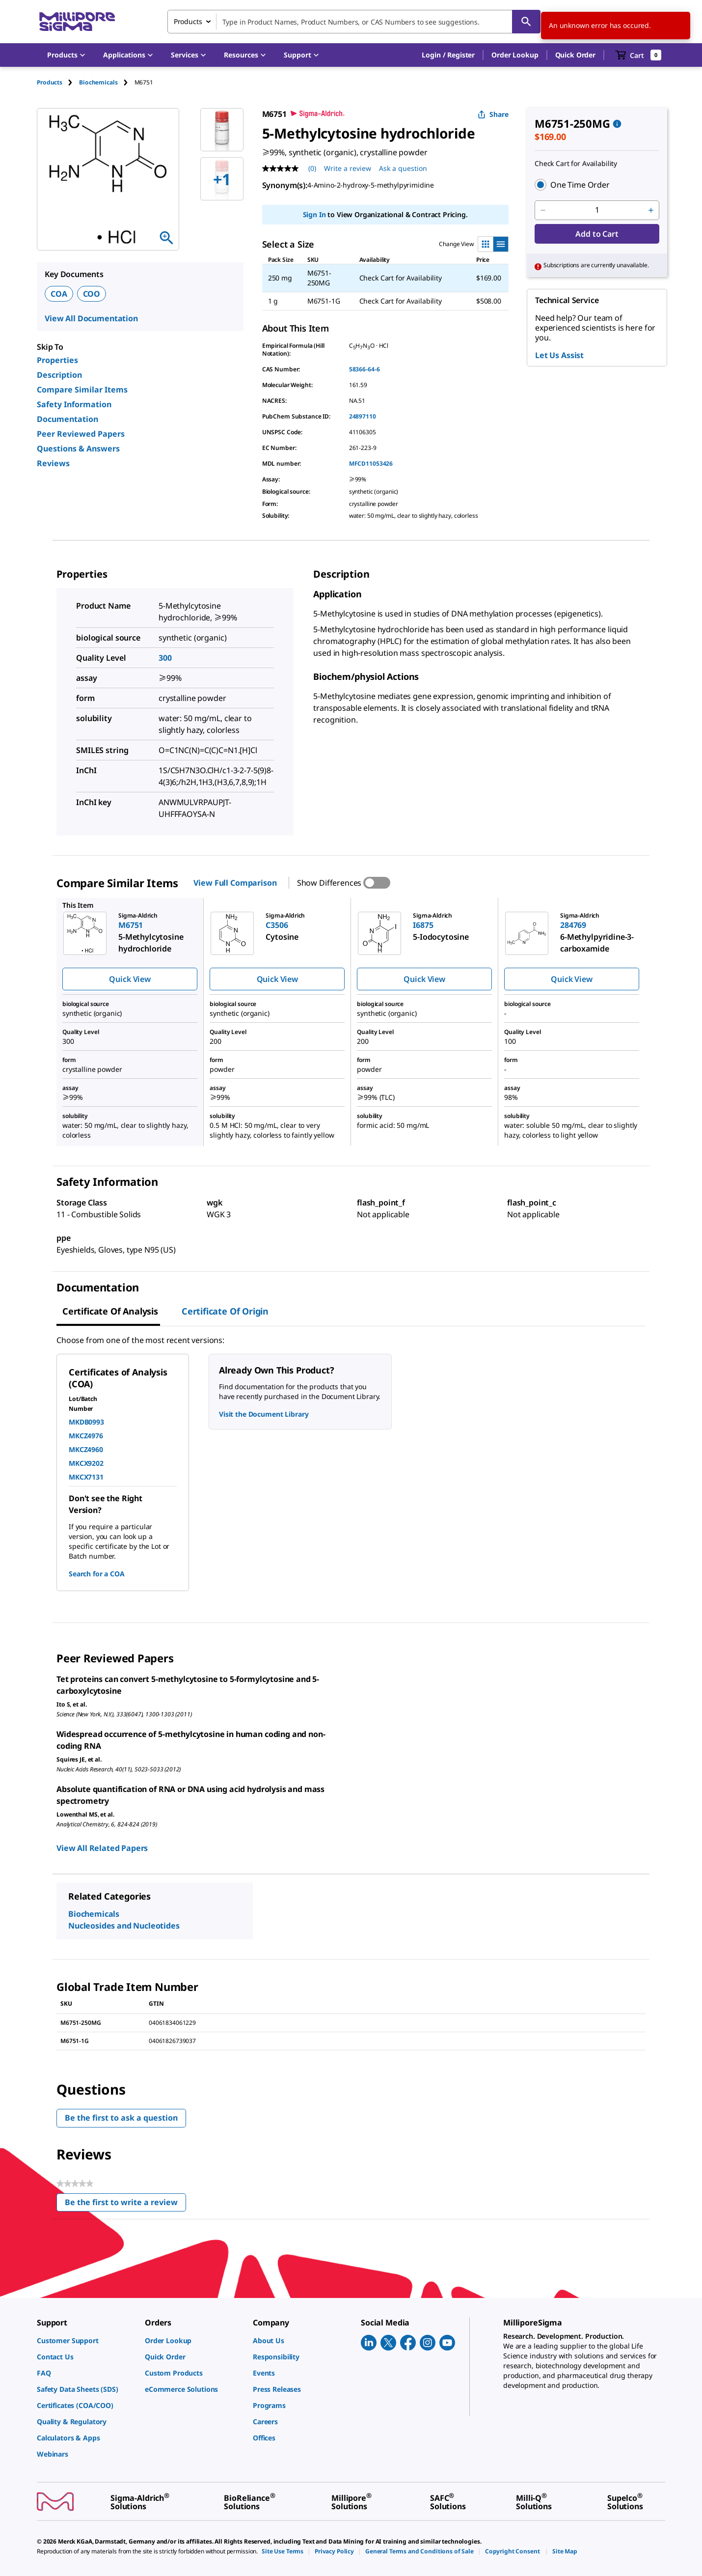 The image size is (702, 2576). What do you see at coordinates (86, 1449) in the screenshot?
I see `MKCZ4960` at bounding box center [86, 1449].